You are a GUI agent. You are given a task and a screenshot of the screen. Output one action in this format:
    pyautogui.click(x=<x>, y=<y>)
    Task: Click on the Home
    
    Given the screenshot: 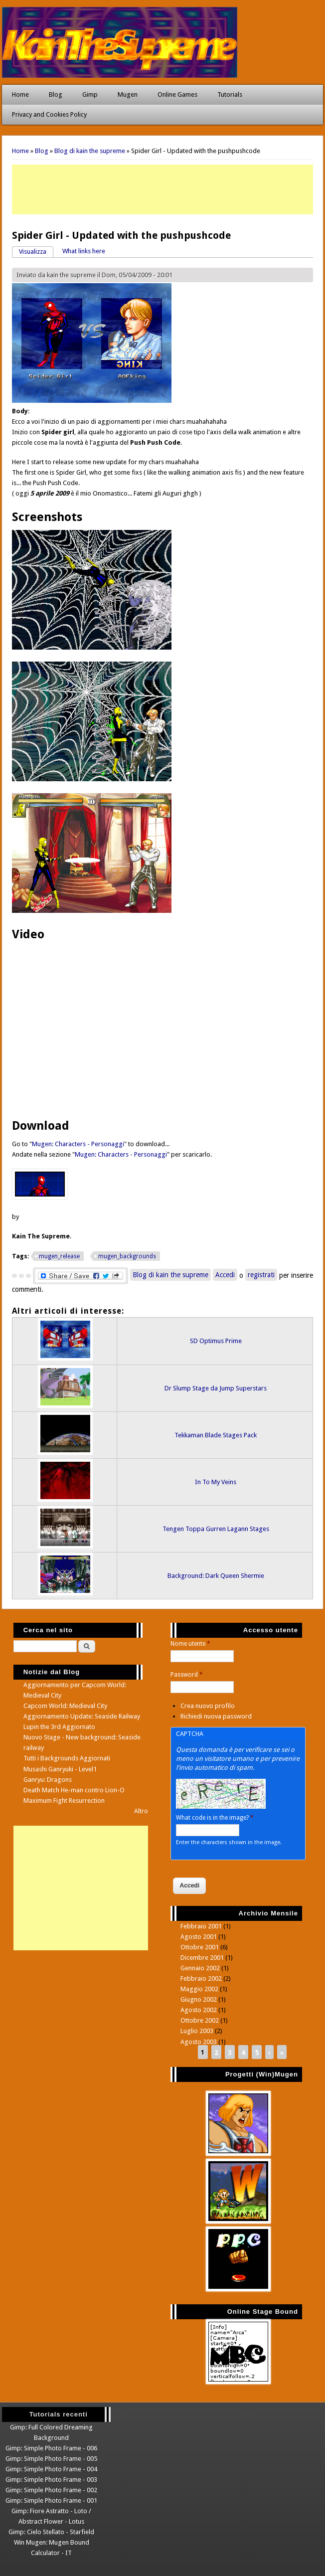 What is the action you would take?
    pyautogui.click(x=20, y=94)
    